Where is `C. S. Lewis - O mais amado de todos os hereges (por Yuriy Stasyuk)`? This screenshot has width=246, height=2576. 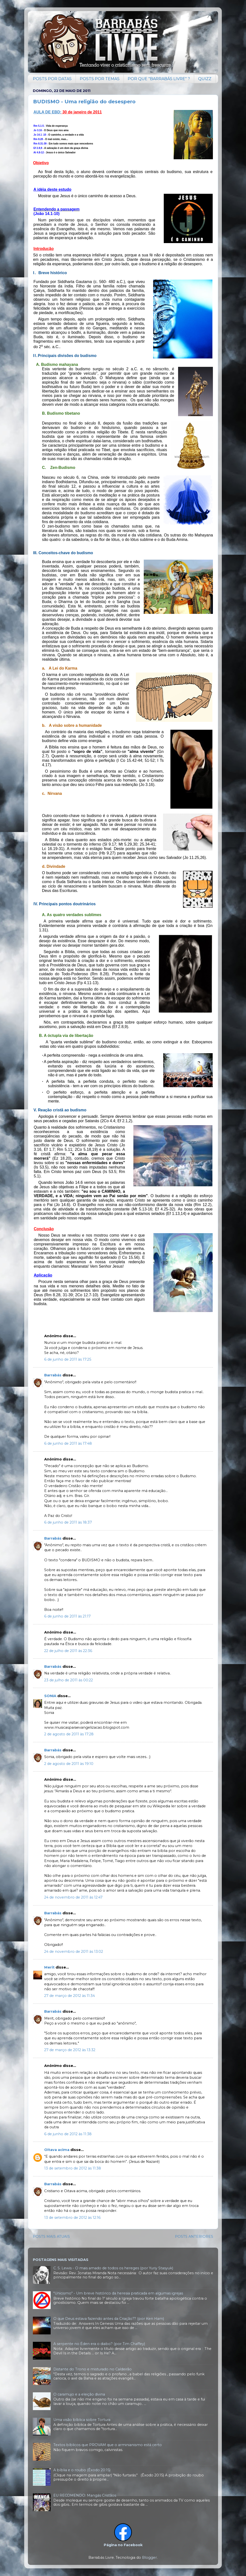 C. S. Lewis - O mais amado de todos os hereges (por Yuriy Stasyuk) is located at coordinates (113, 2268).